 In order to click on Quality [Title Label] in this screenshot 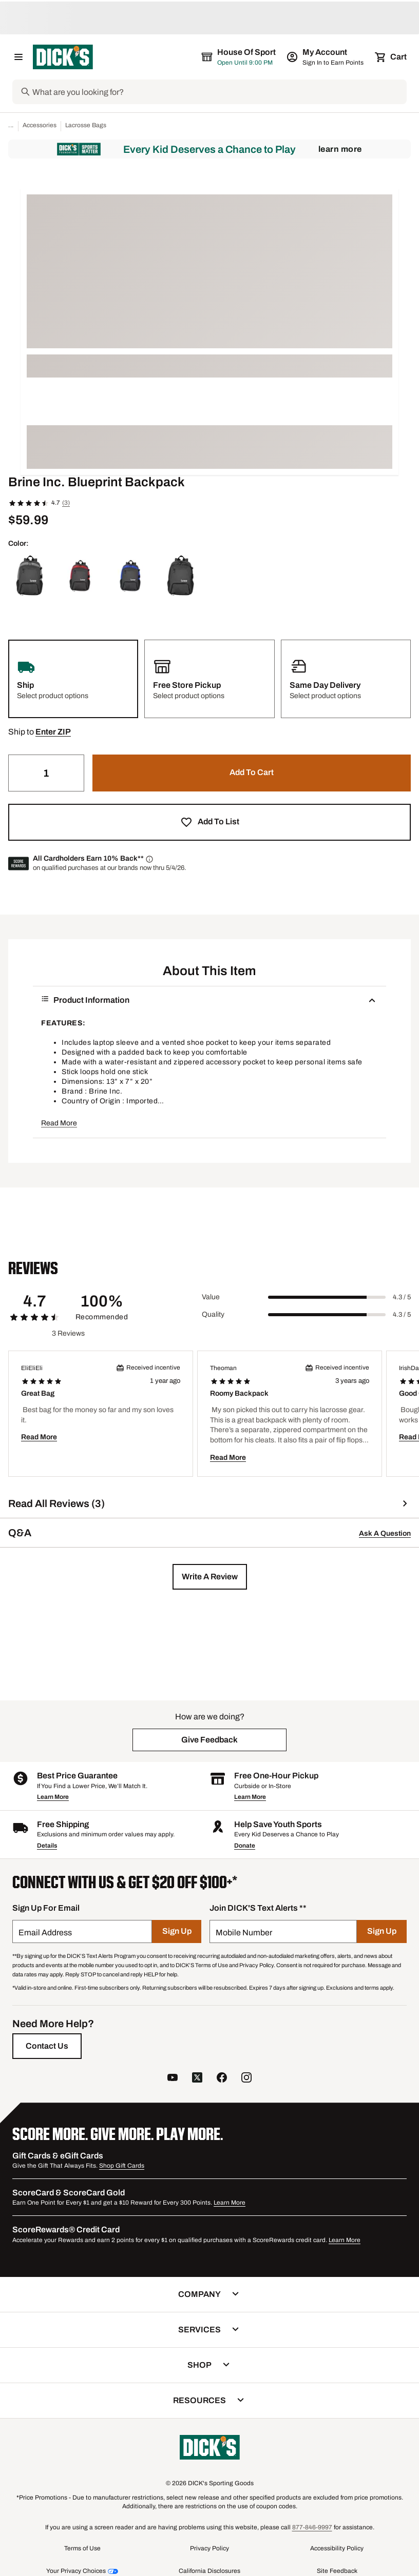, I will do `click(213, 1314)`.